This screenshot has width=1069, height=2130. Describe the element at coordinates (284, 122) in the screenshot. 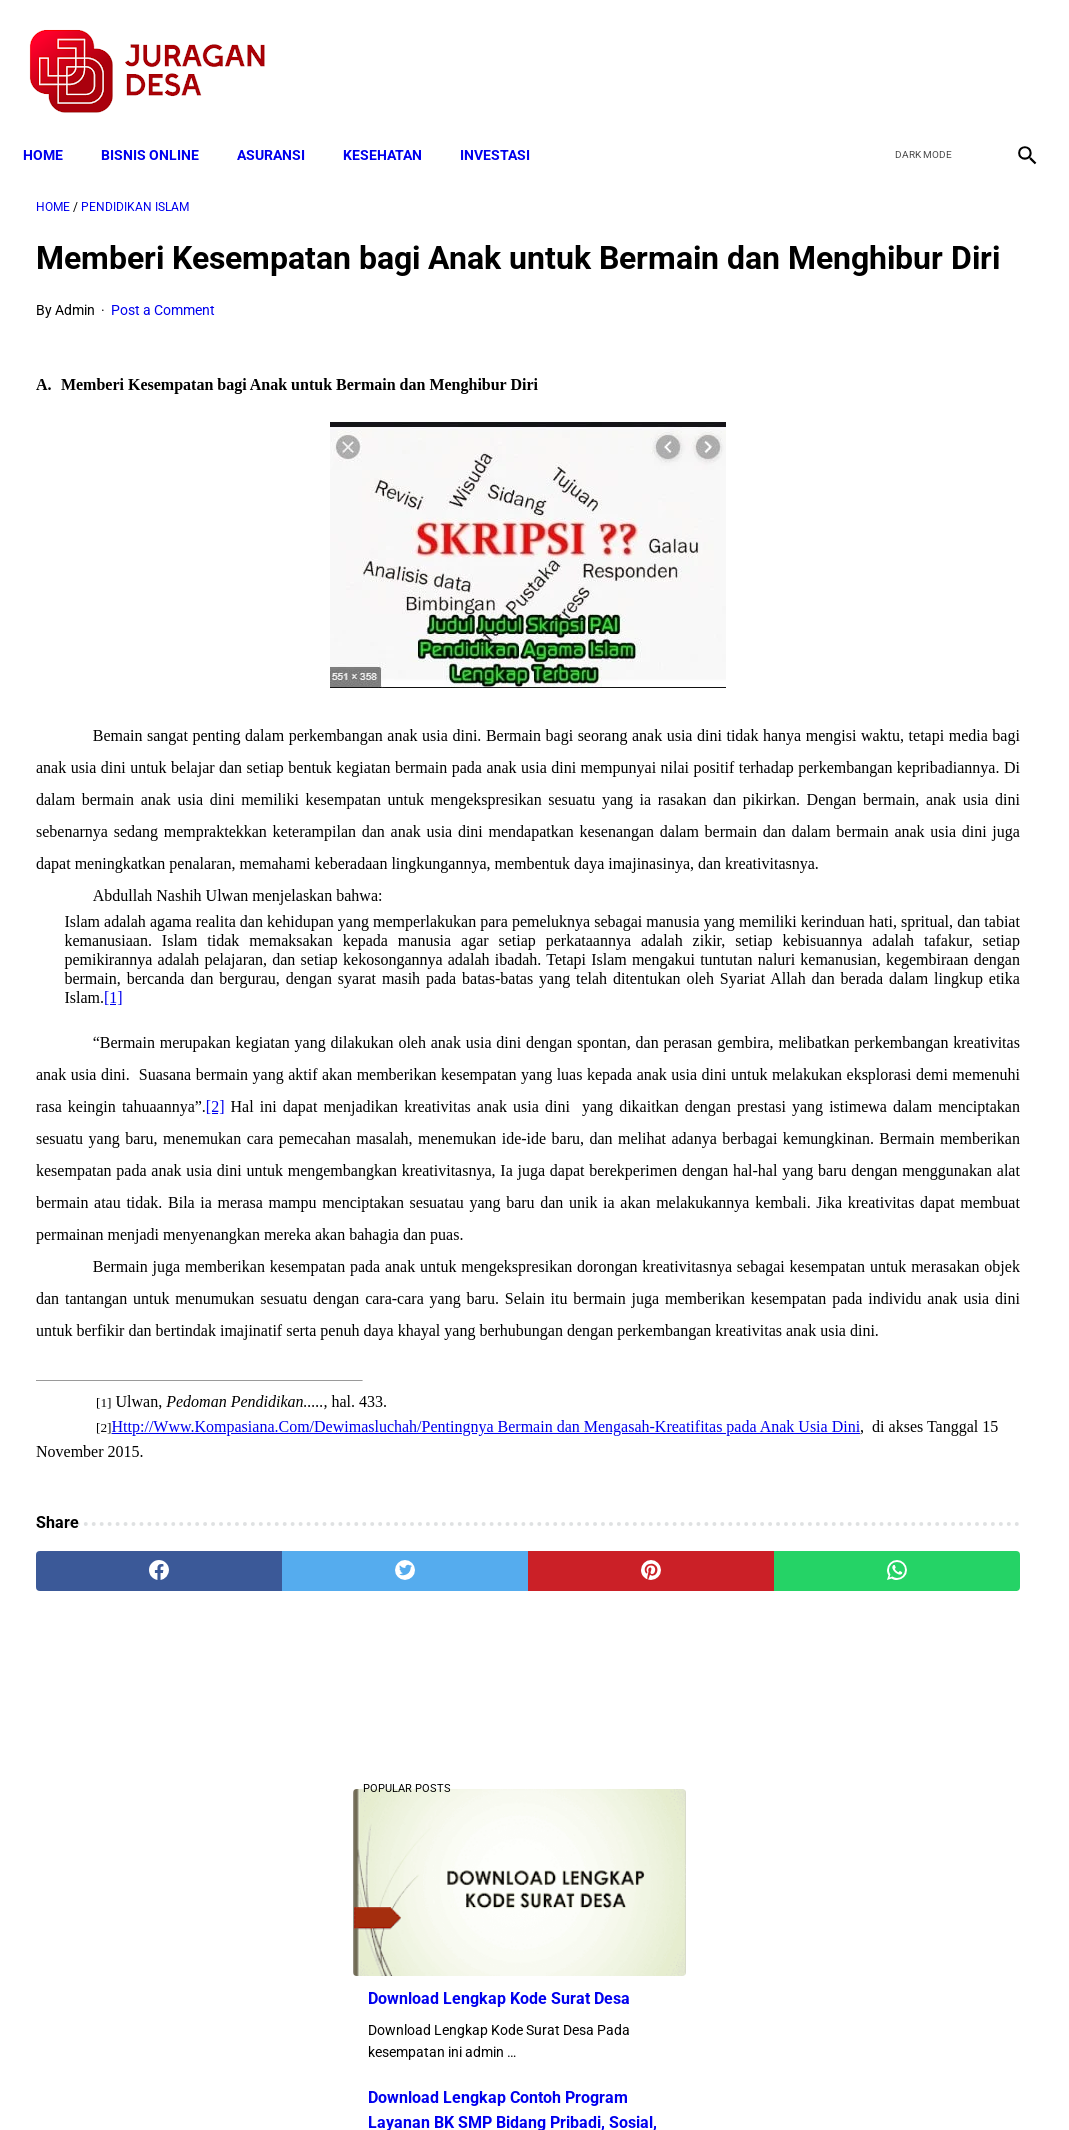

I see `ASURANSI` at that location.